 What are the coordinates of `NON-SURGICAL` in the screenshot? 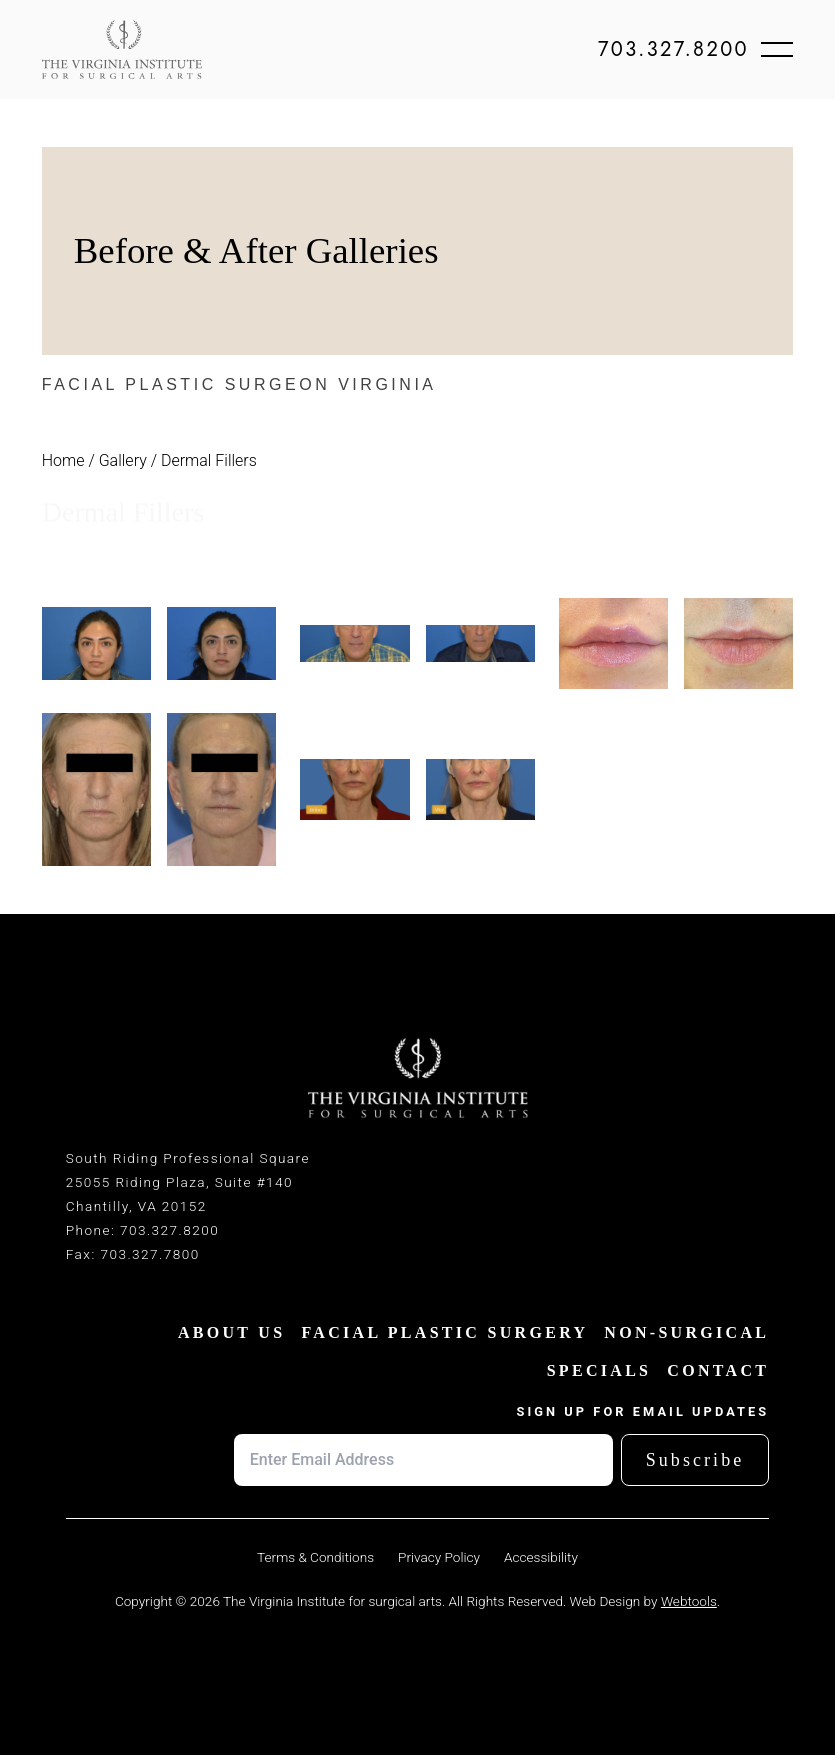 It's located at (686, 1332).